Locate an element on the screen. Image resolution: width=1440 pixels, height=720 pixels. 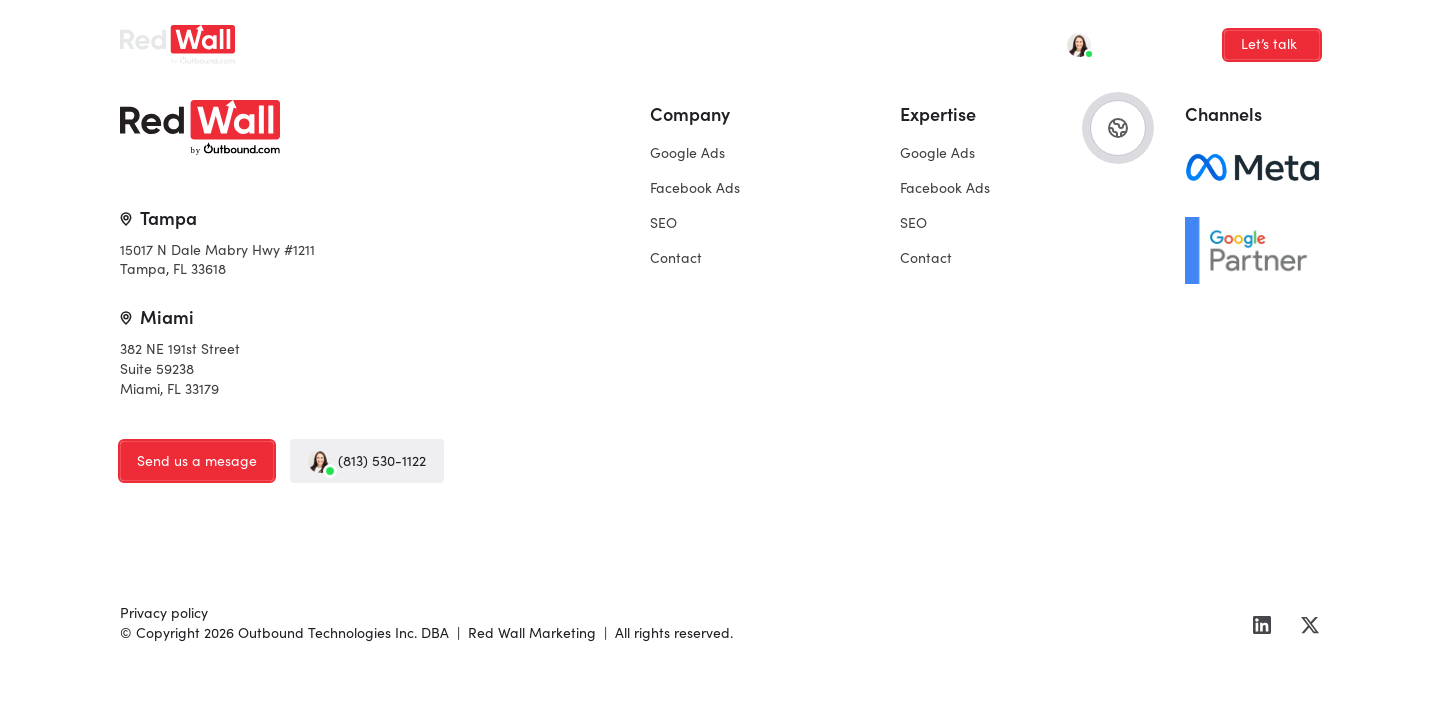
Facebook Ads is located at coordinates (461, 38).